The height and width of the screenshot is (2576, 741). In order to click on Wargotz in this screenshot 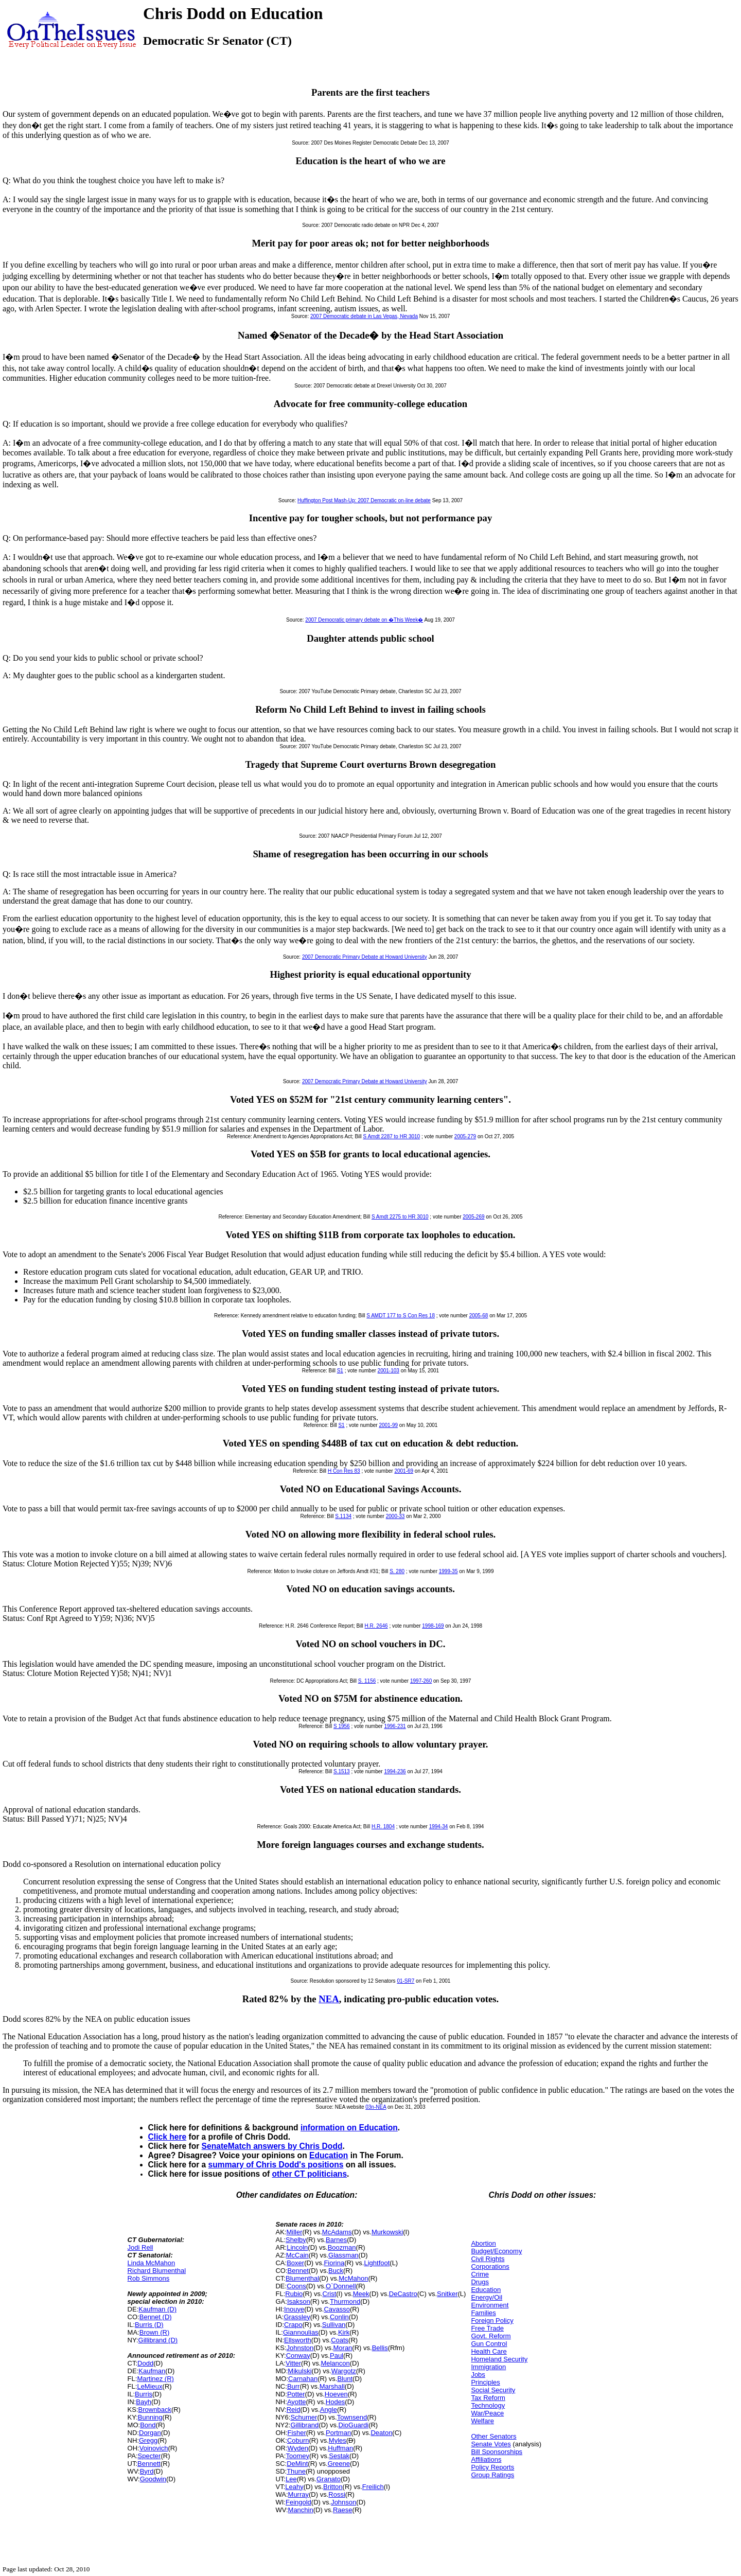, I will do `click(343, 2371)`.